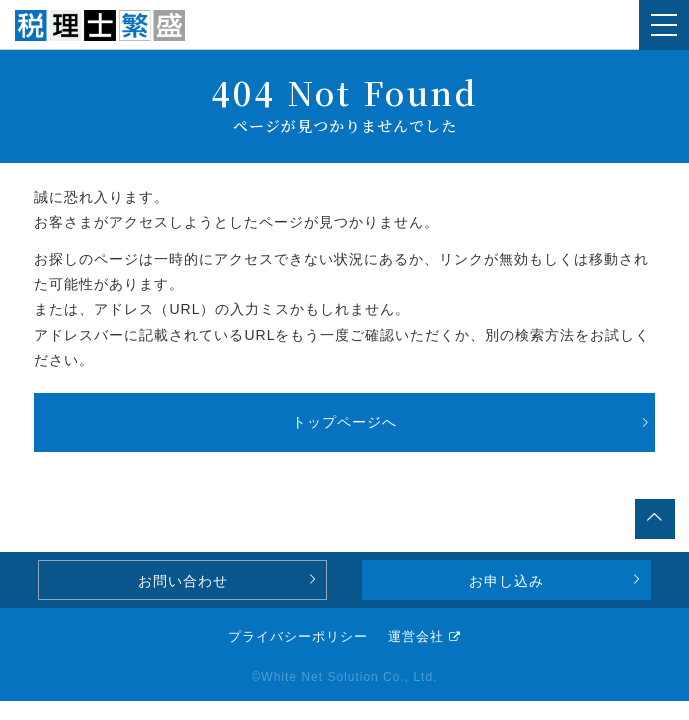 The image size is (689, 720). I want to click on トップページへ, so click(344, 422).